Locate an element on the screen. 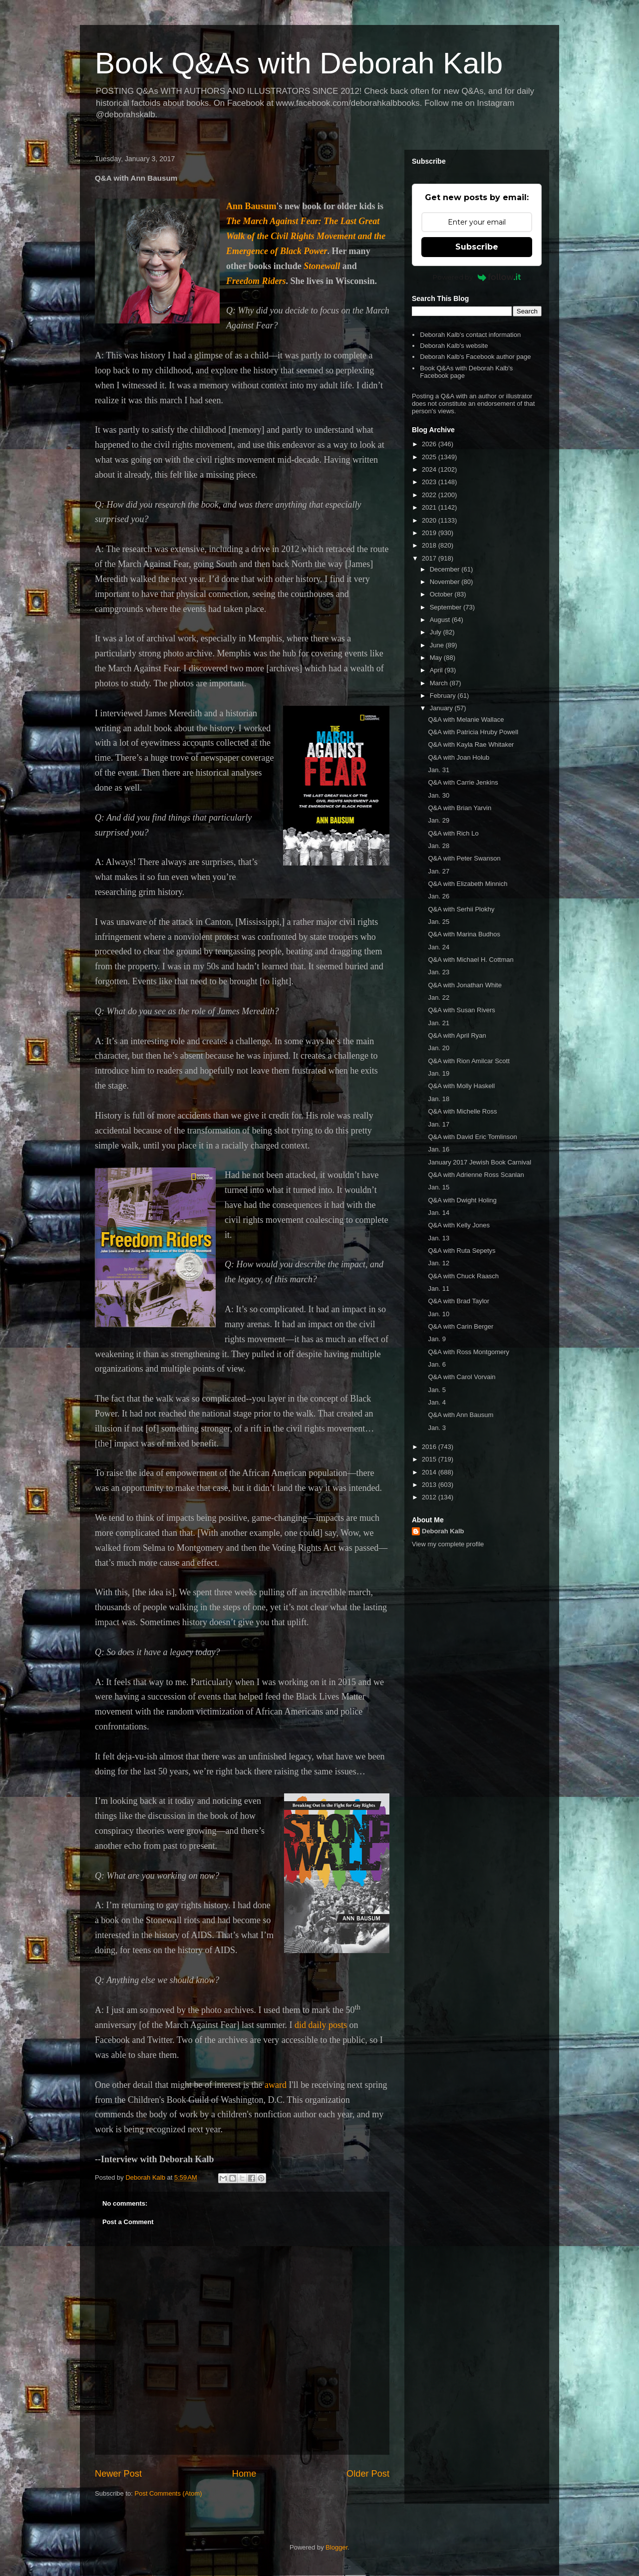 This screenshot has width=639, height=2576. Powered by is located at coordinates (477, 277).